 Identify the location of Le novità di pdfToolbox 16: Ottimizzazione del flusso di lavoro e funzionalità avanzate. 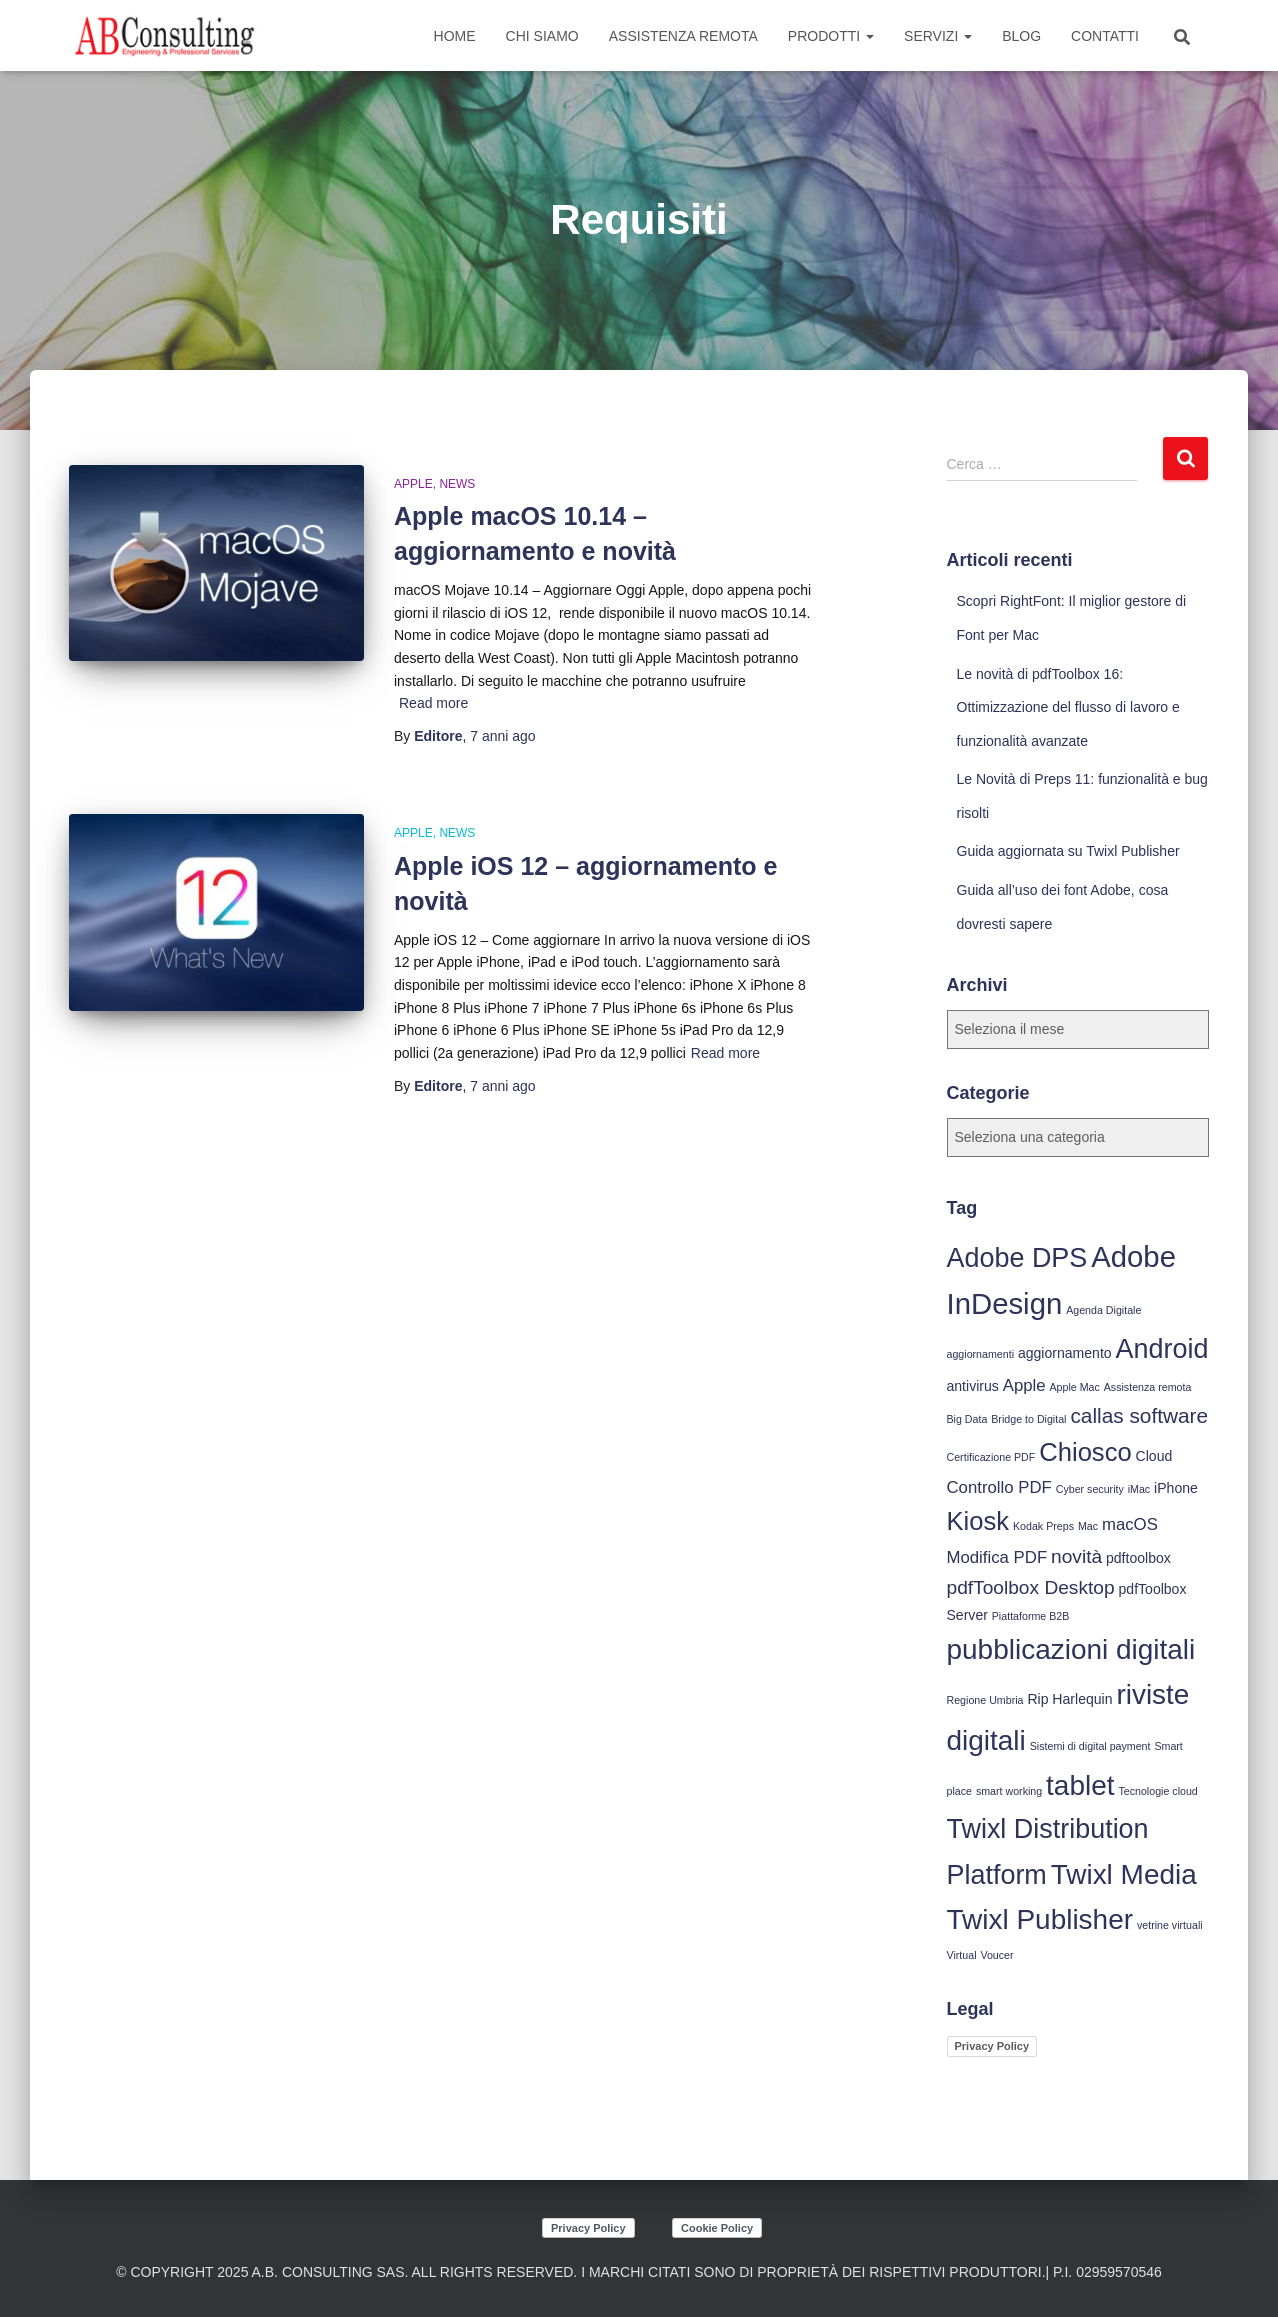
(1068, 707).